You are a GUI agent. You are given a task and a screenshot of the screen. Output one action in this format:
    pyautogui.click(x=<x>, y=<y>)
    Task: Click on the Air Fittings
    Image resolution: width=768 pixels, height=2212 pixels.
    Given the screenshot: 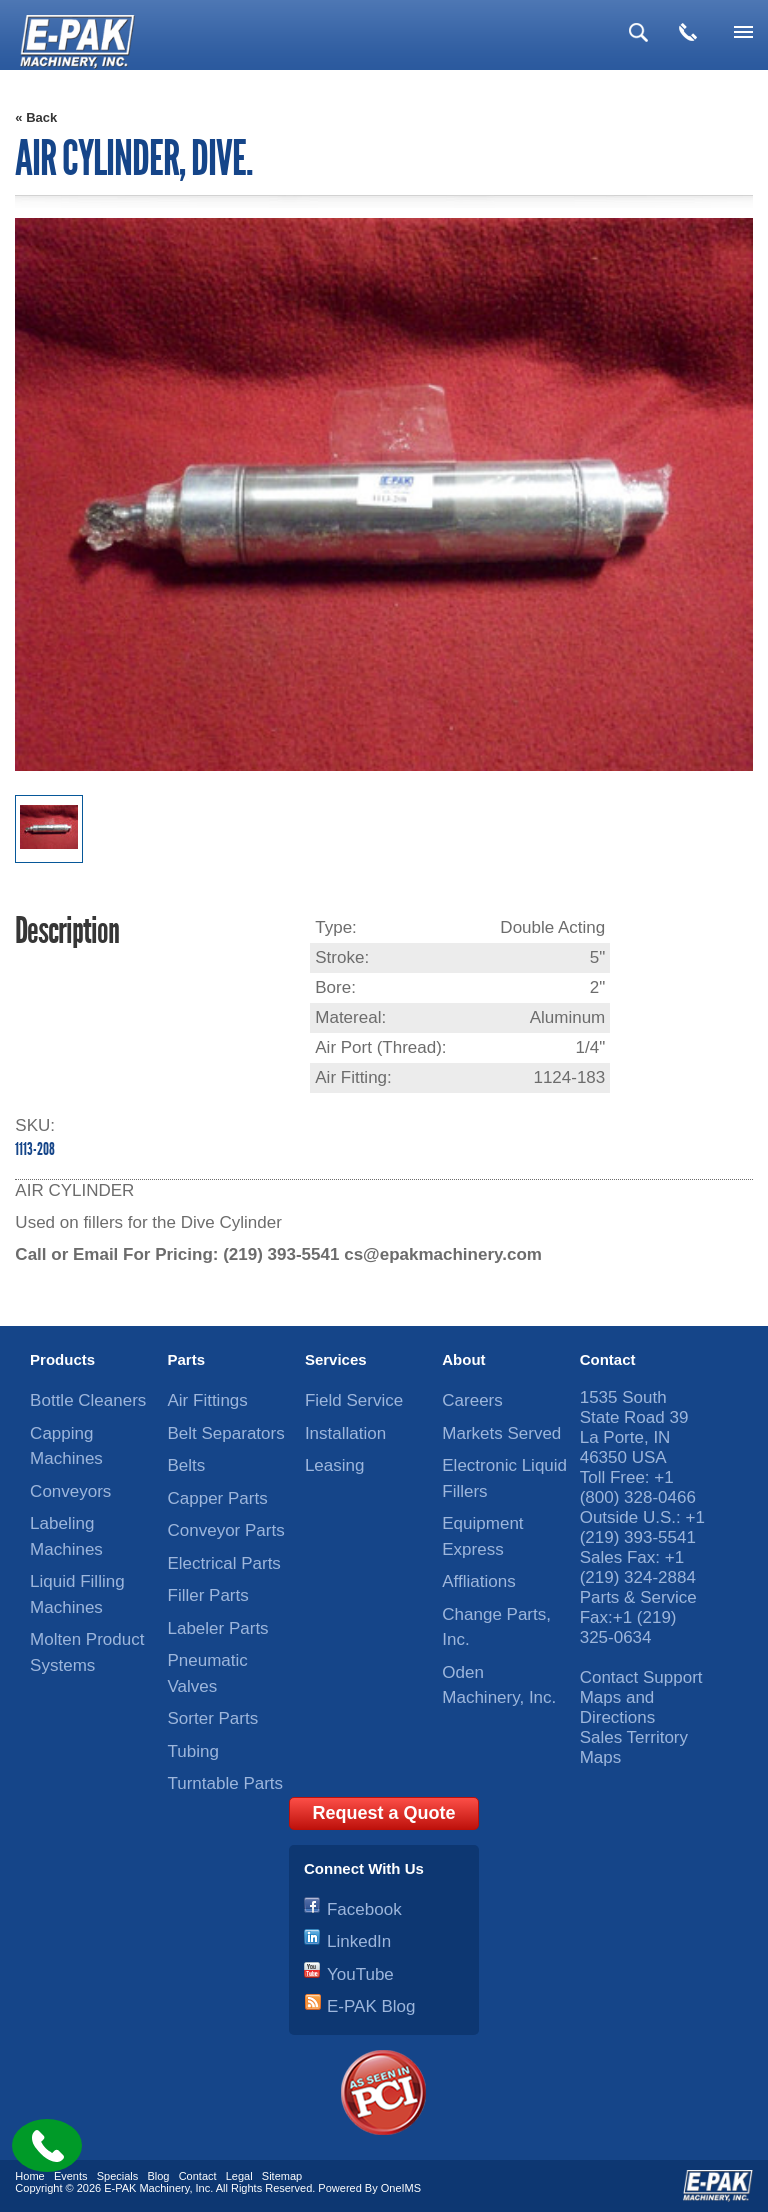 What is the action you would take?
    pyautogui.click(x=208, y=1400)
    